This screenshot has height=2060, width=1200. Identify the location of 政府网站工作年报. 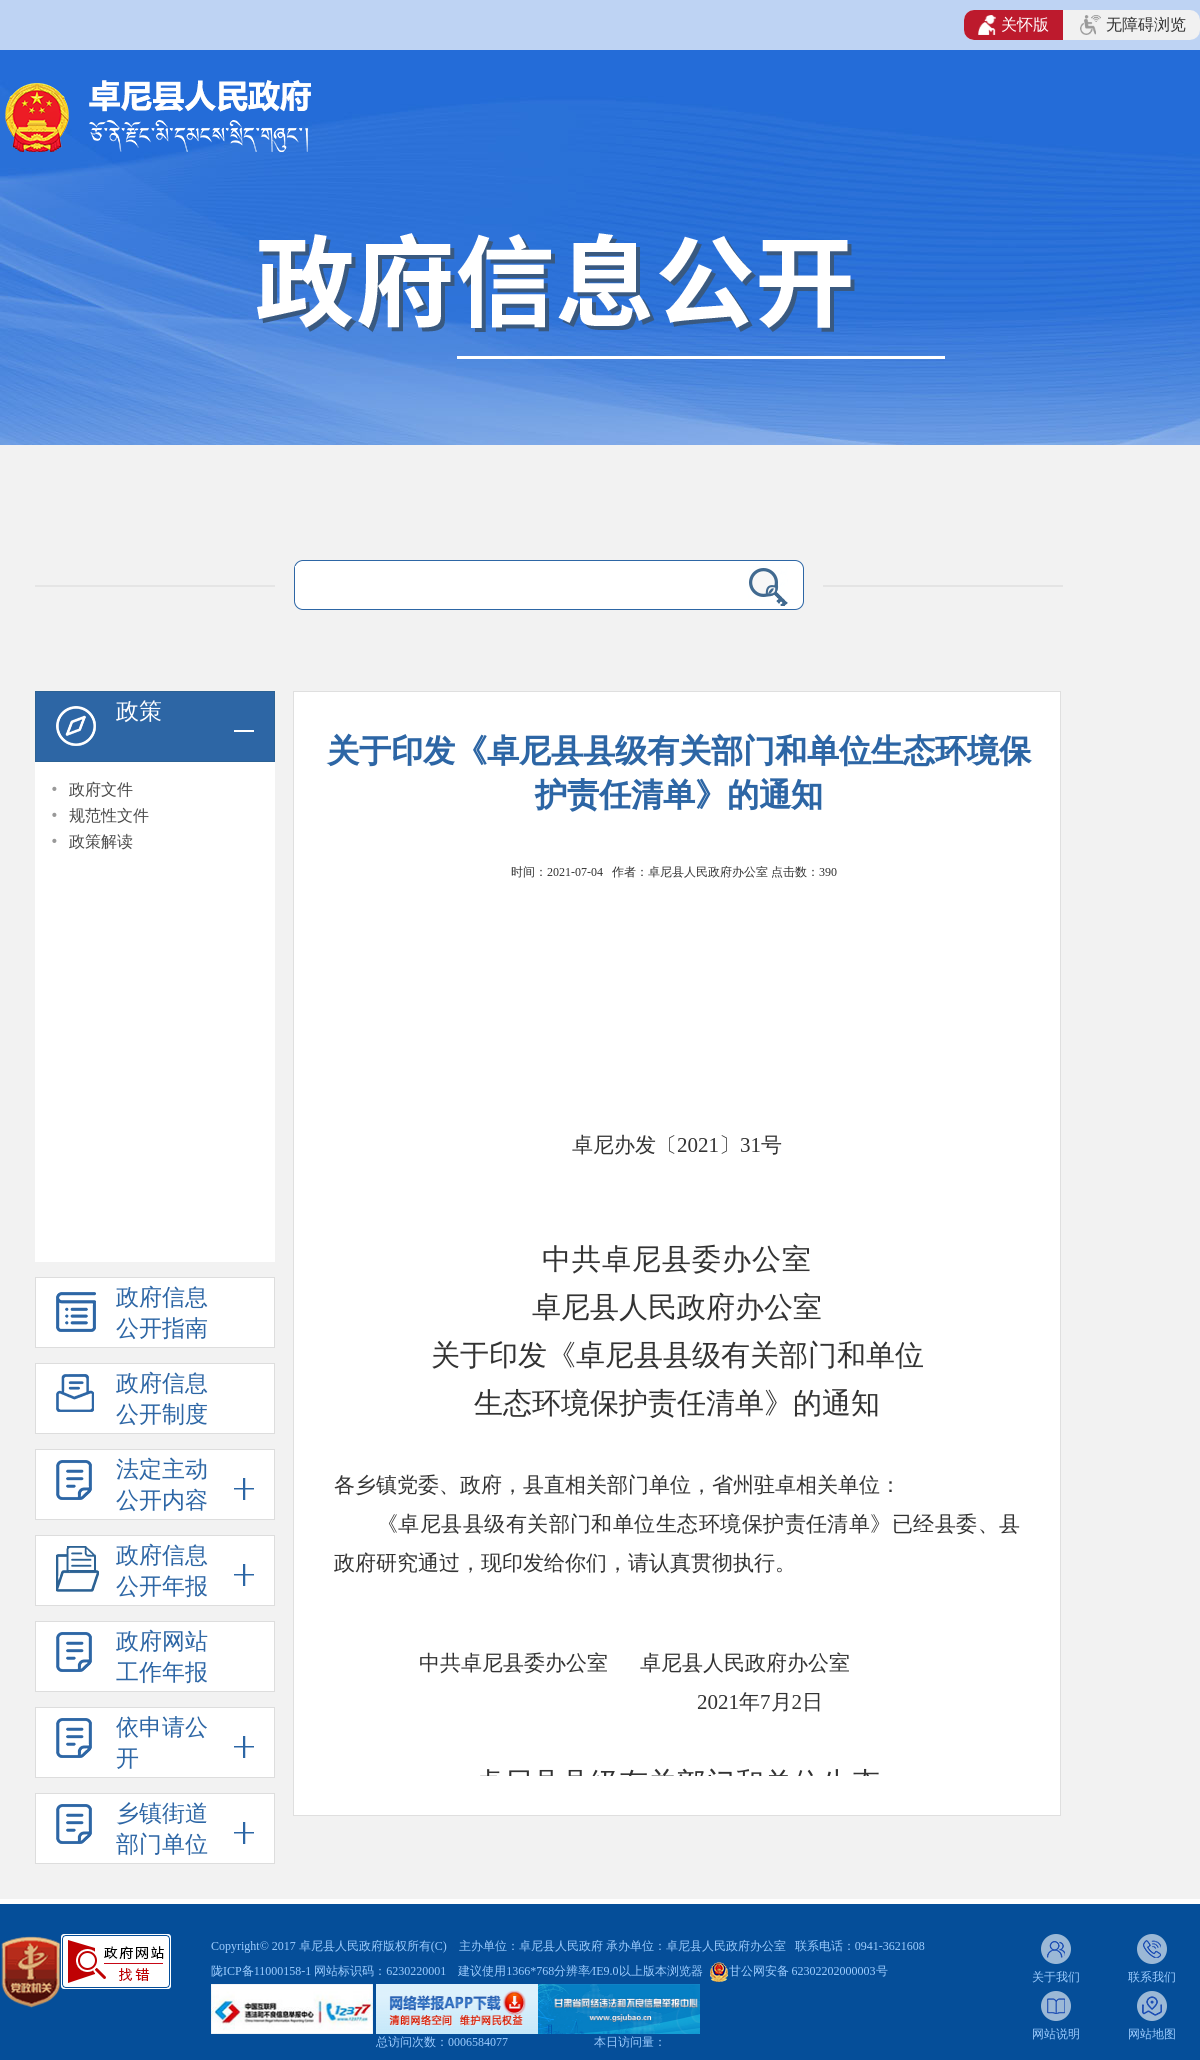
(162, 1657).